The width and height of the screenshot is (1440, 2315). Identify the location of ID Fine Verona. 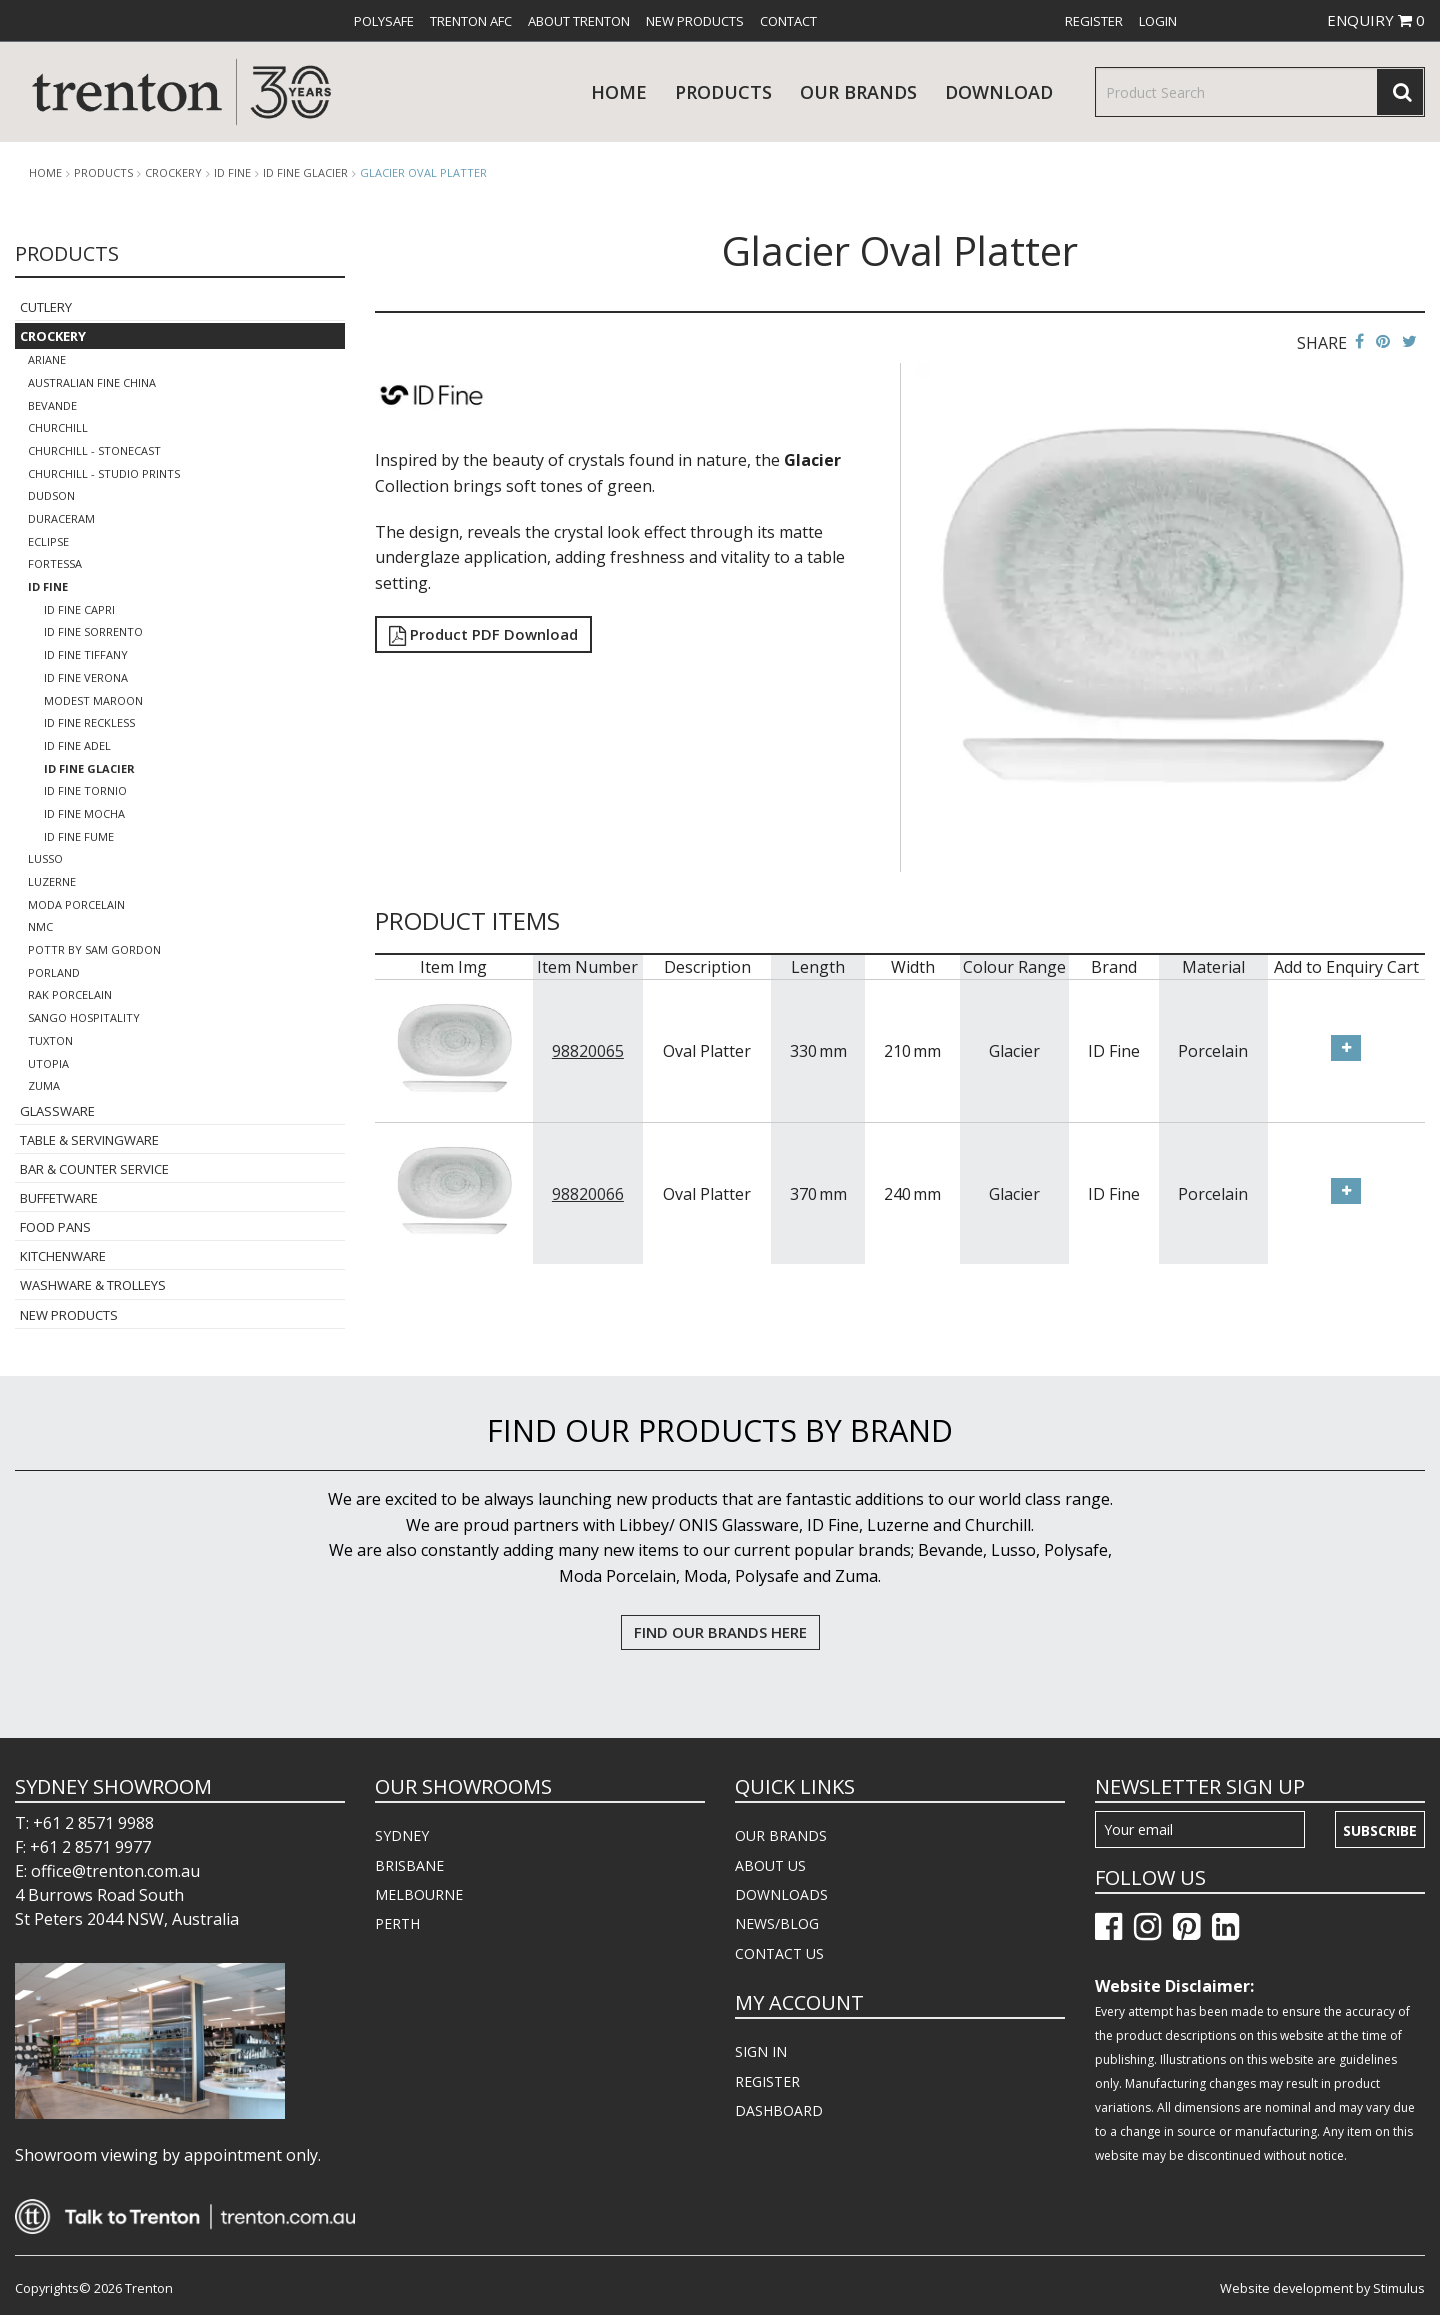
(86, 677).